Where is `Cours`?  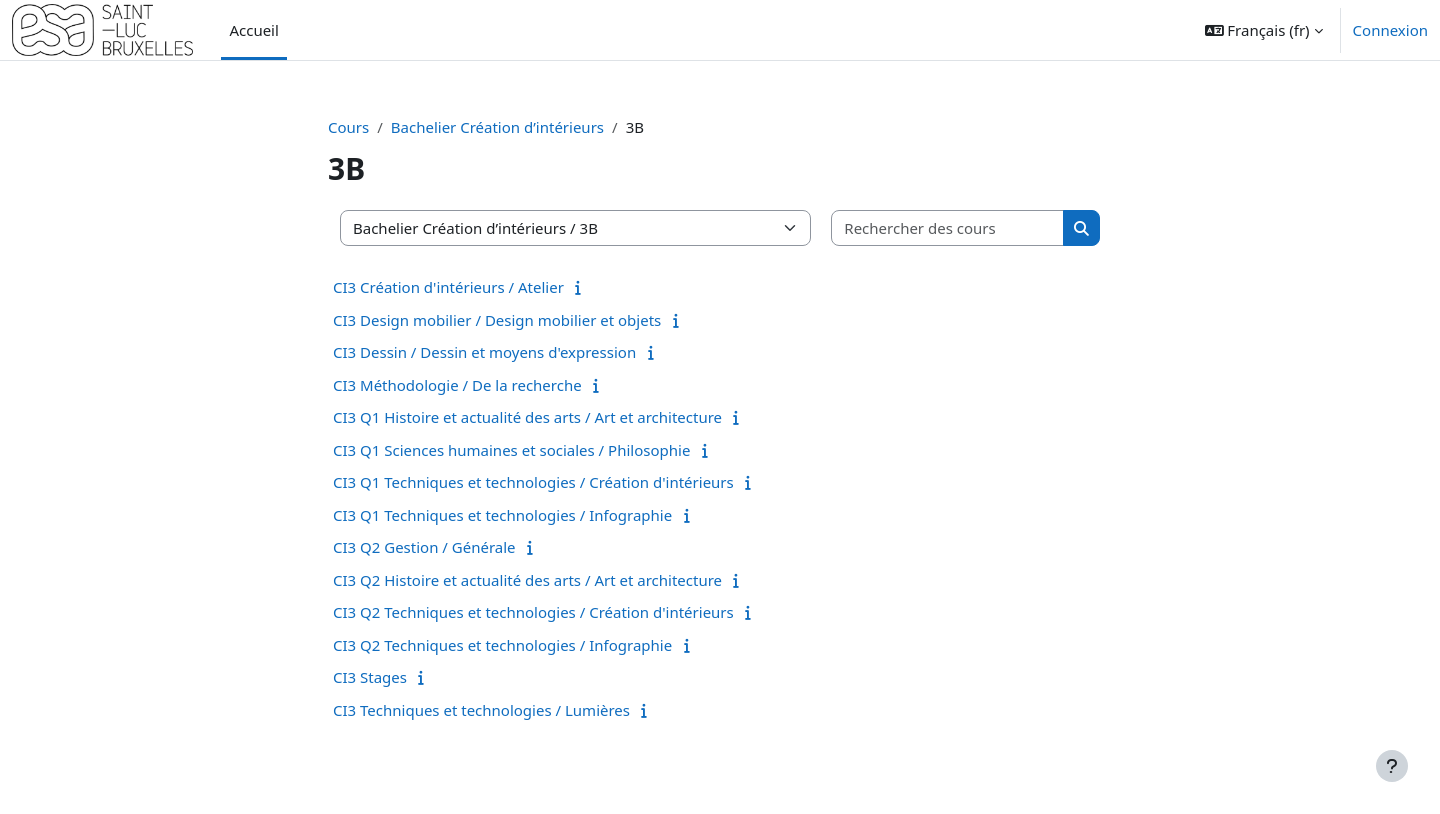 Cours is located at coordinates (348, 127).